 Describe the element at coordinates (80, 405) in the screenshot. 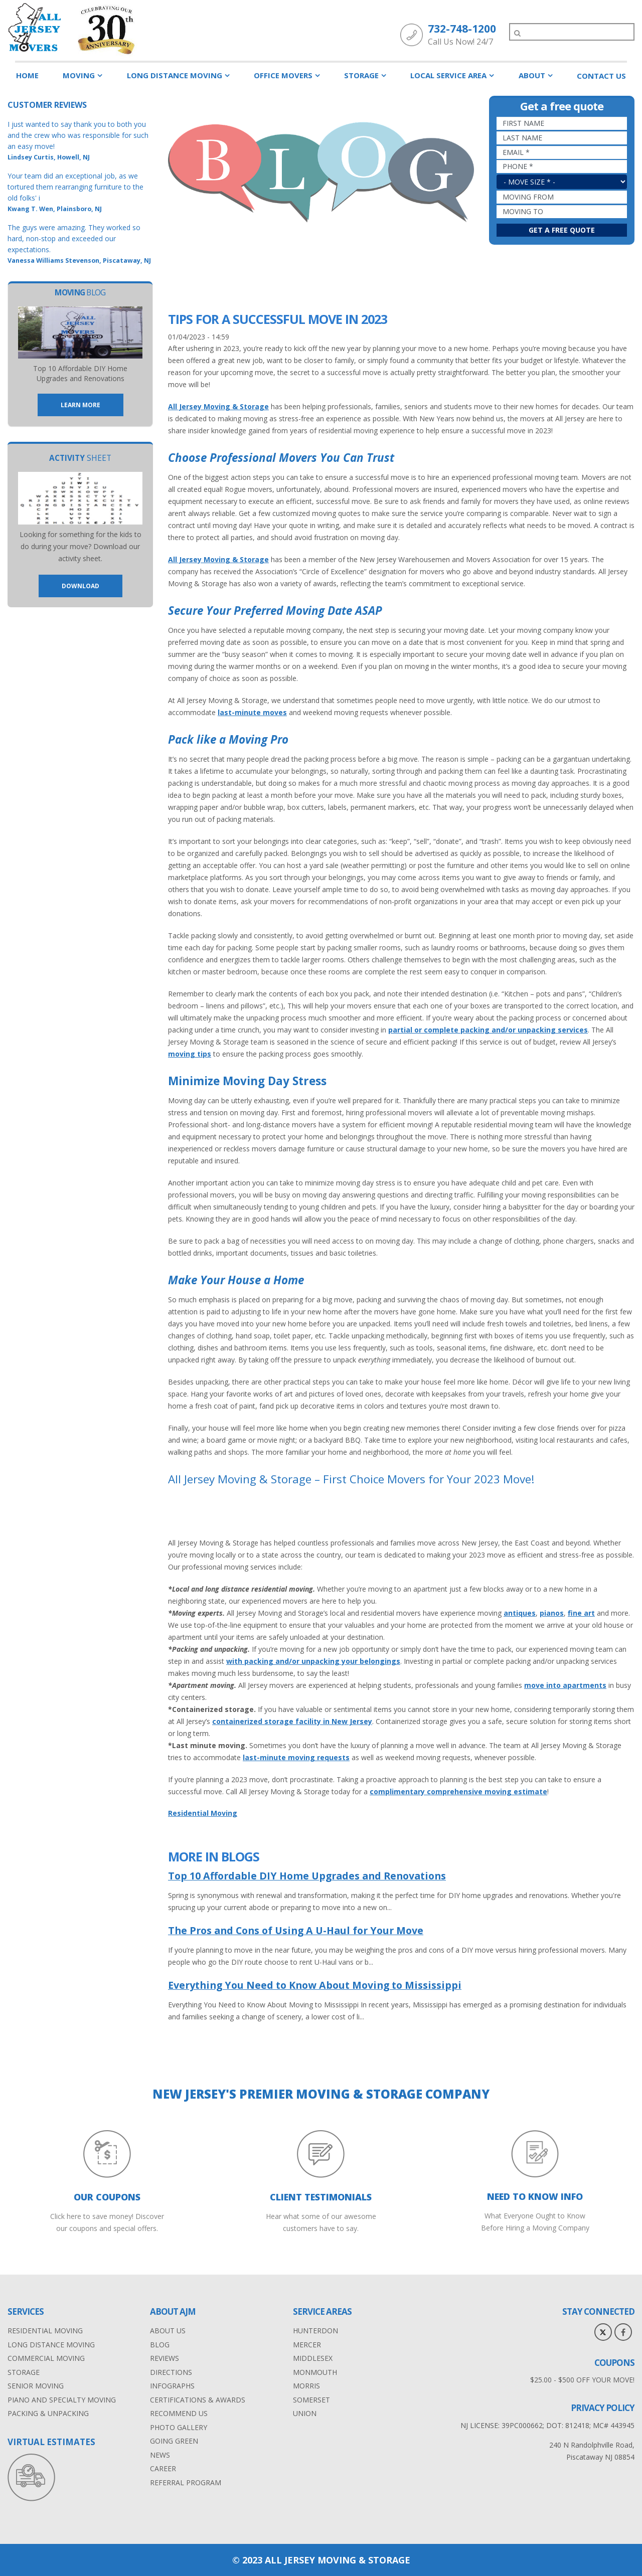

I see `Learn More` at that location.